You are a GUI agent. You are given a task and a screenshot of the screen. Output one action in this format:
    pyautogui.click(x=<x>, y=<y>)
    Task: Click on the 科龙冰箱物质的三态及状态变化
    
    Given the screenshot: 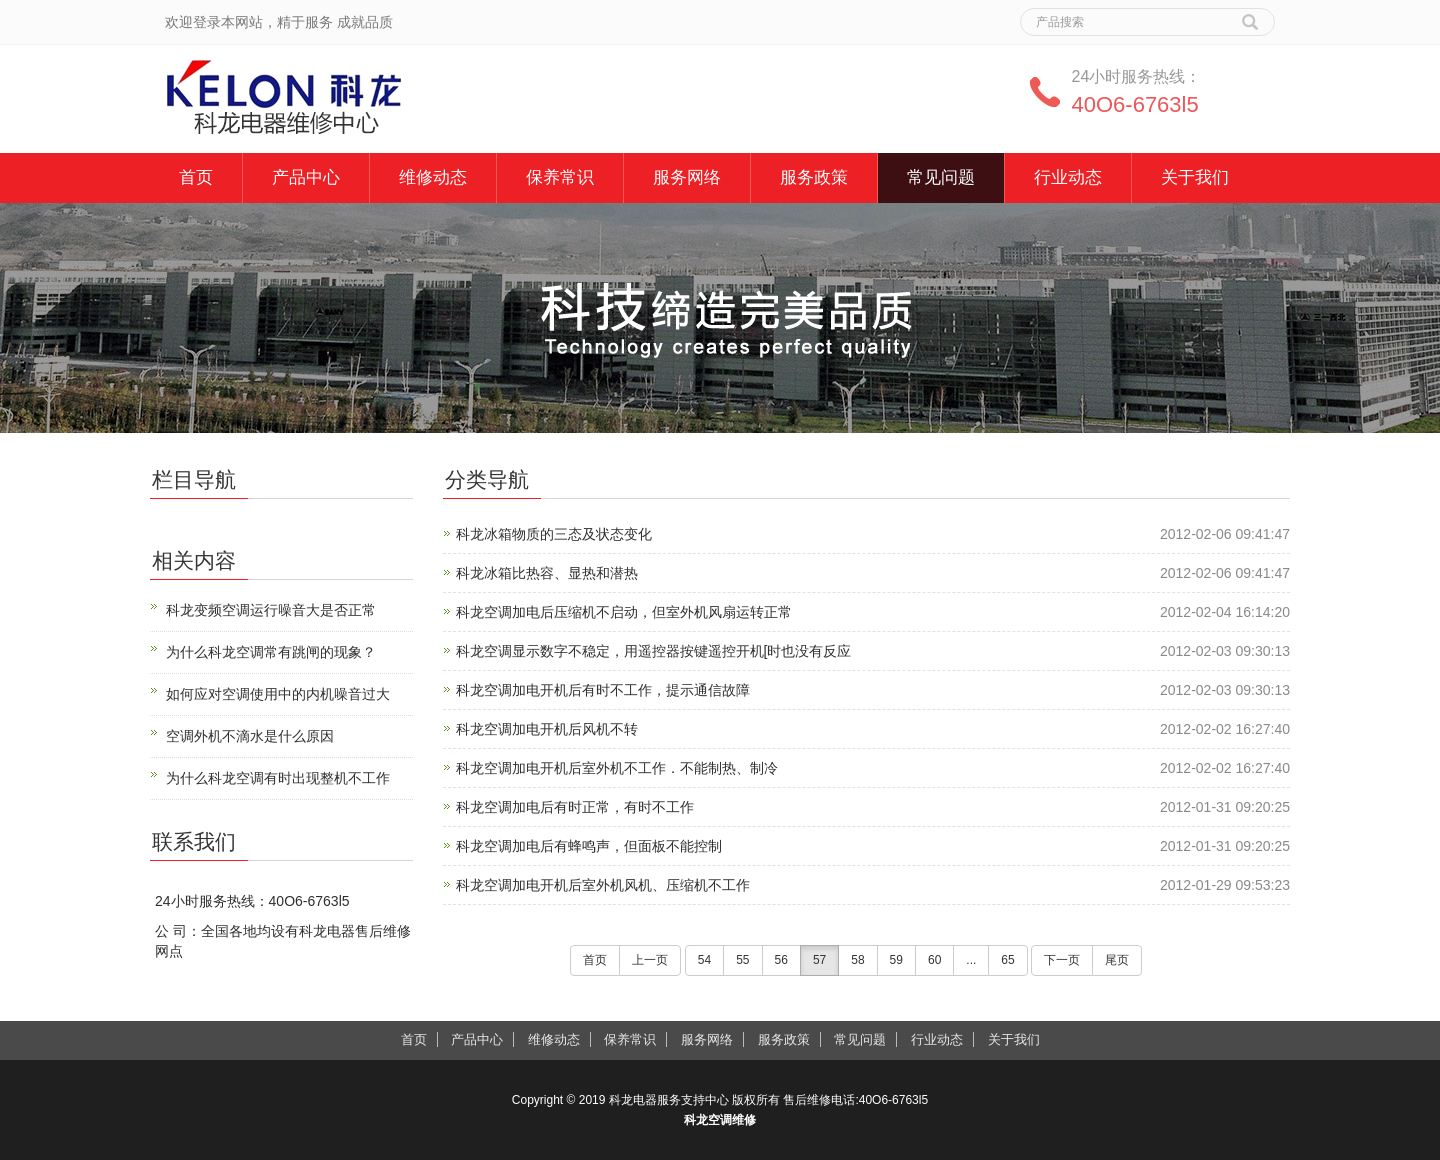 What is the action you would take?
    pyautogui.click(x=554, y=534)
    